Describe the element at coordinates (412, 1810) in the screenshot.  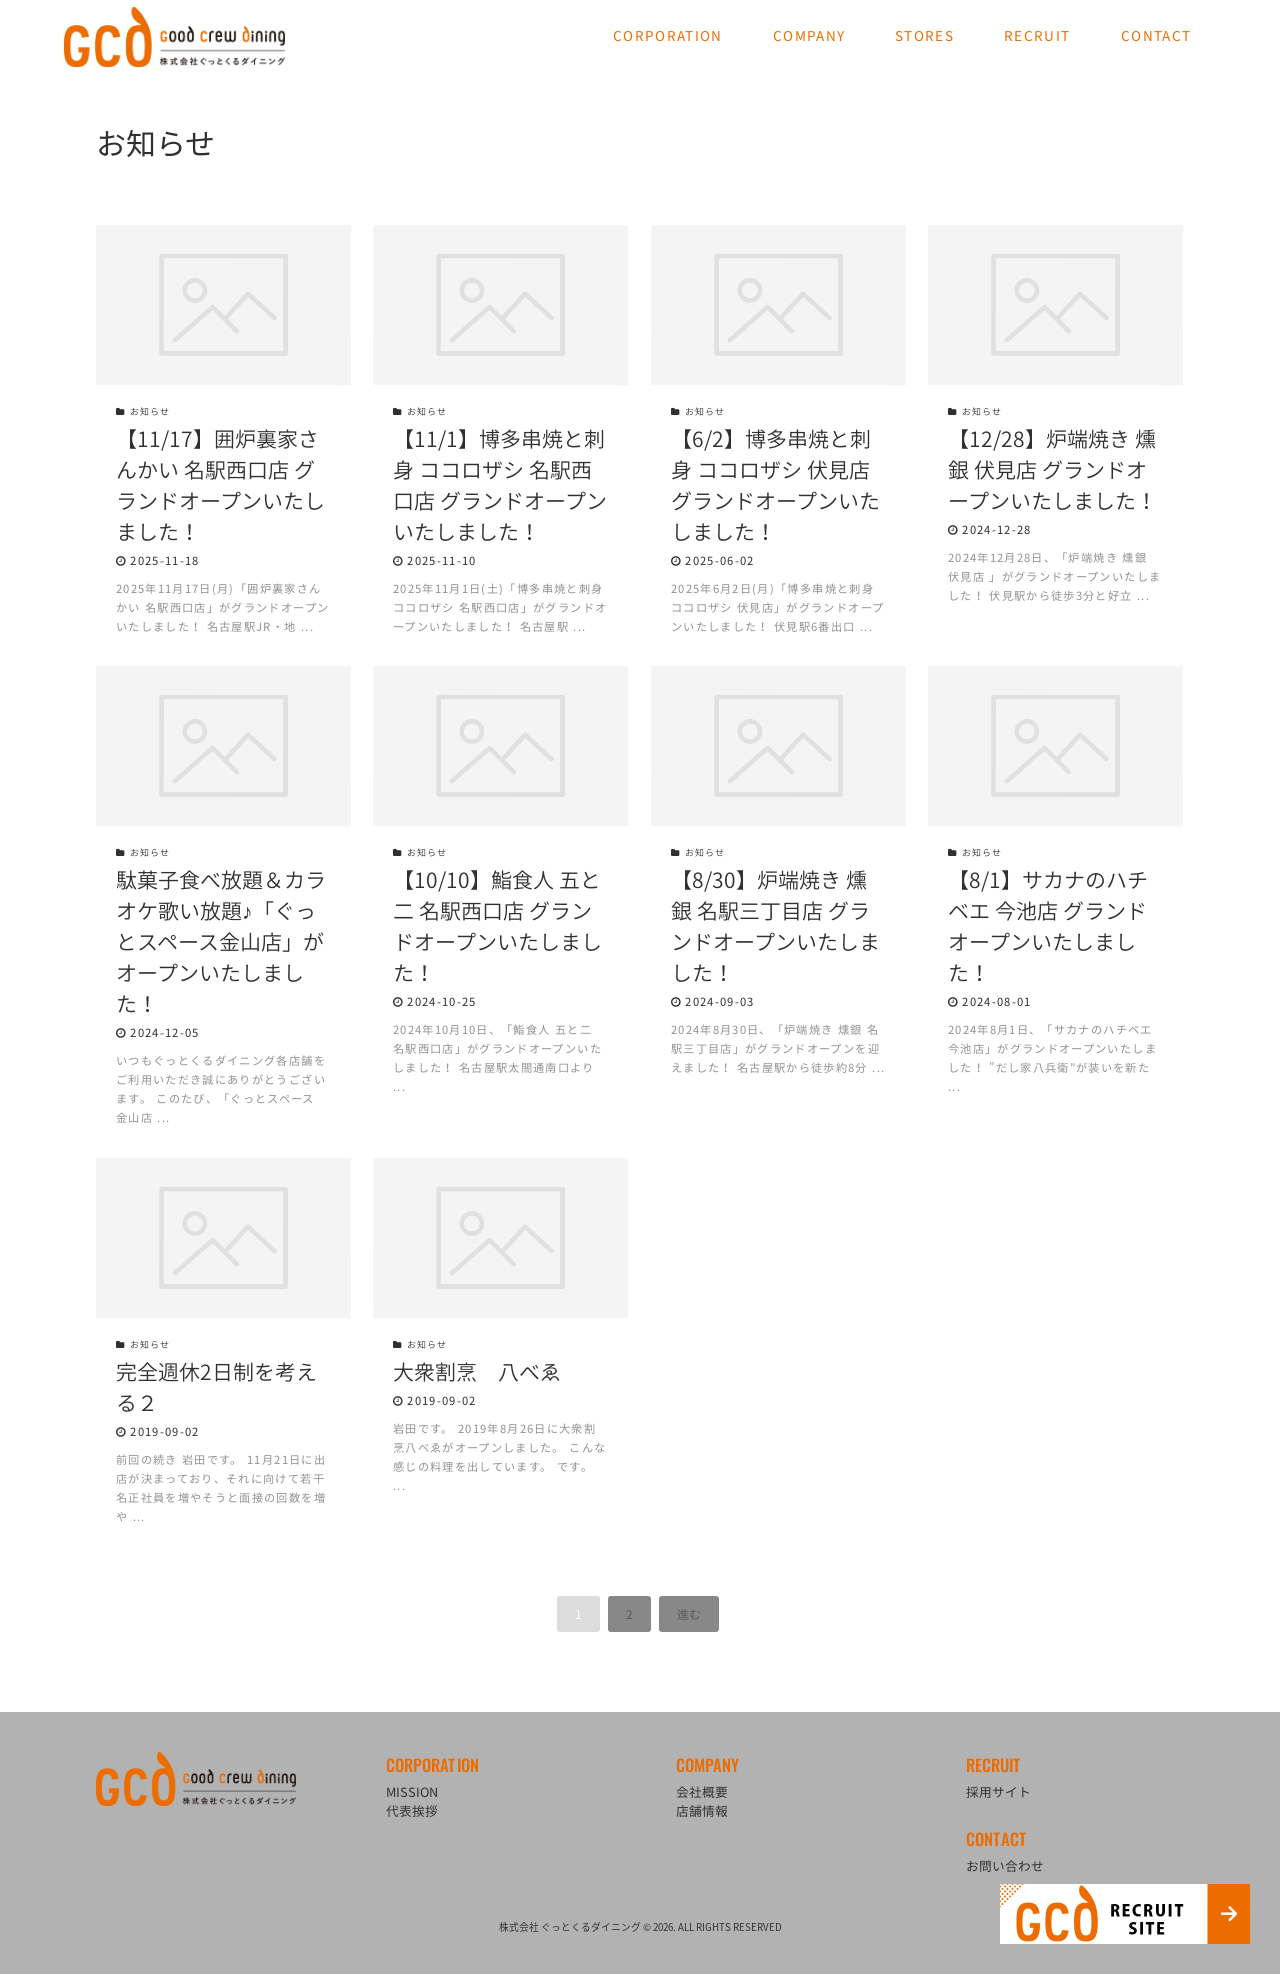
I see `代表挨拶` at that location.